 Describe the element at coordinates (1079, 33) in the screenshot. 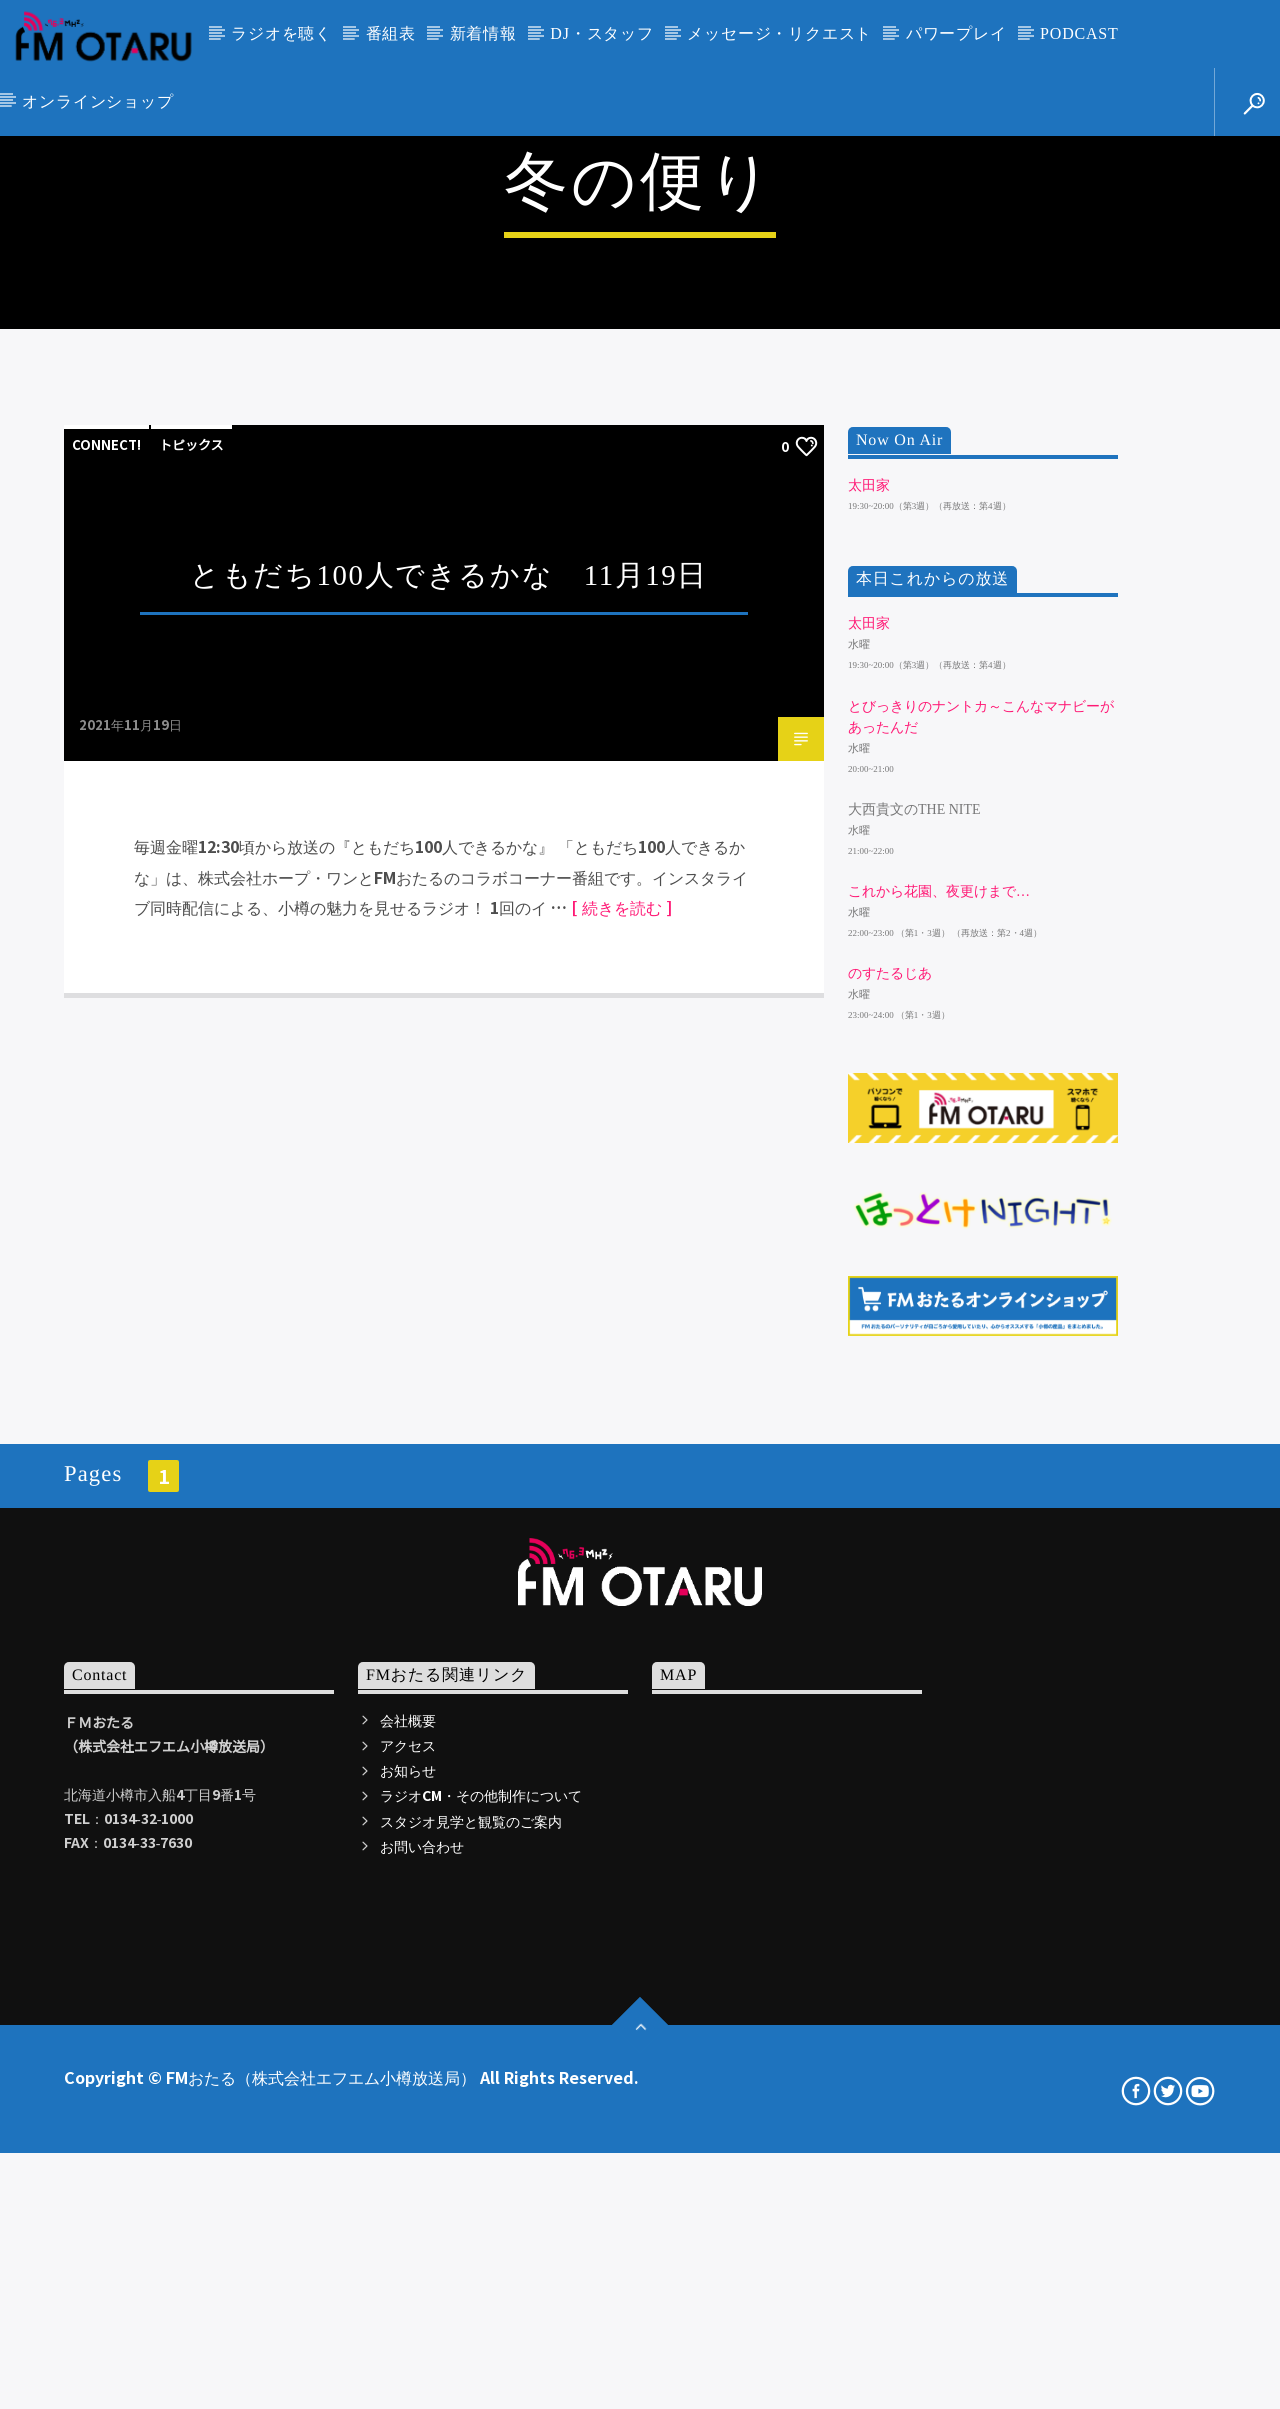

I see `PODCAST` at that location.